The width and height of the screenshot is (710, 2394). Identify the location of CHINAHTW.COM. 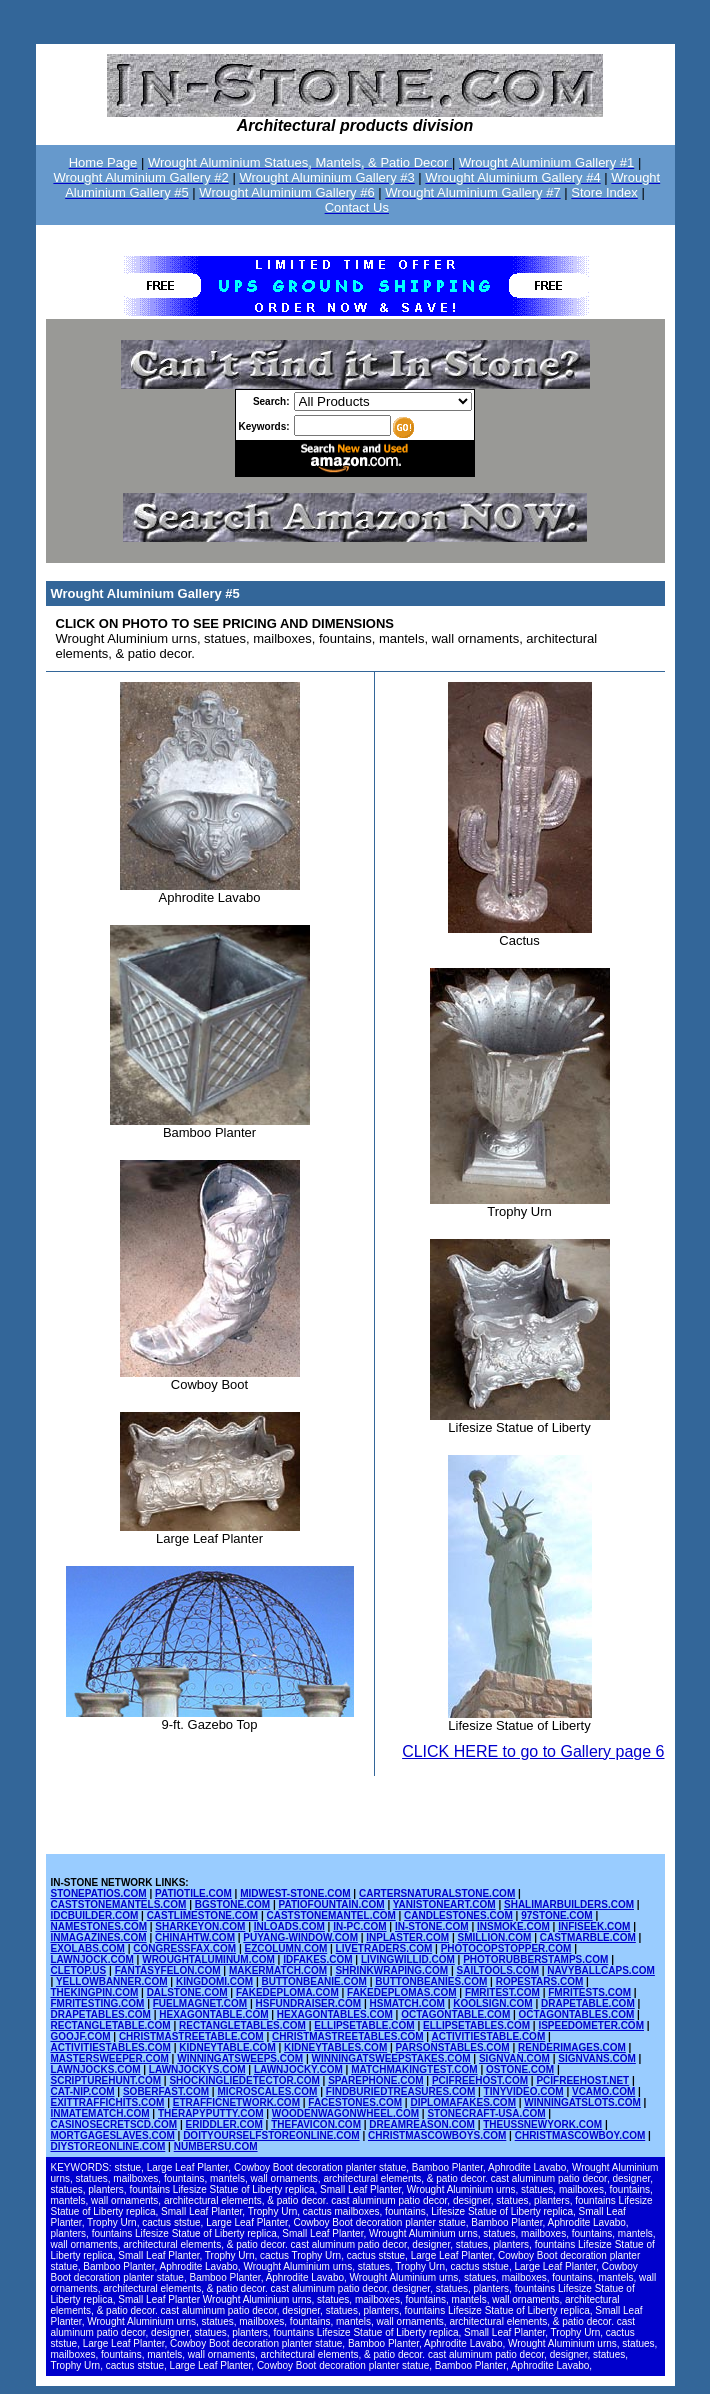
(195, 1937).